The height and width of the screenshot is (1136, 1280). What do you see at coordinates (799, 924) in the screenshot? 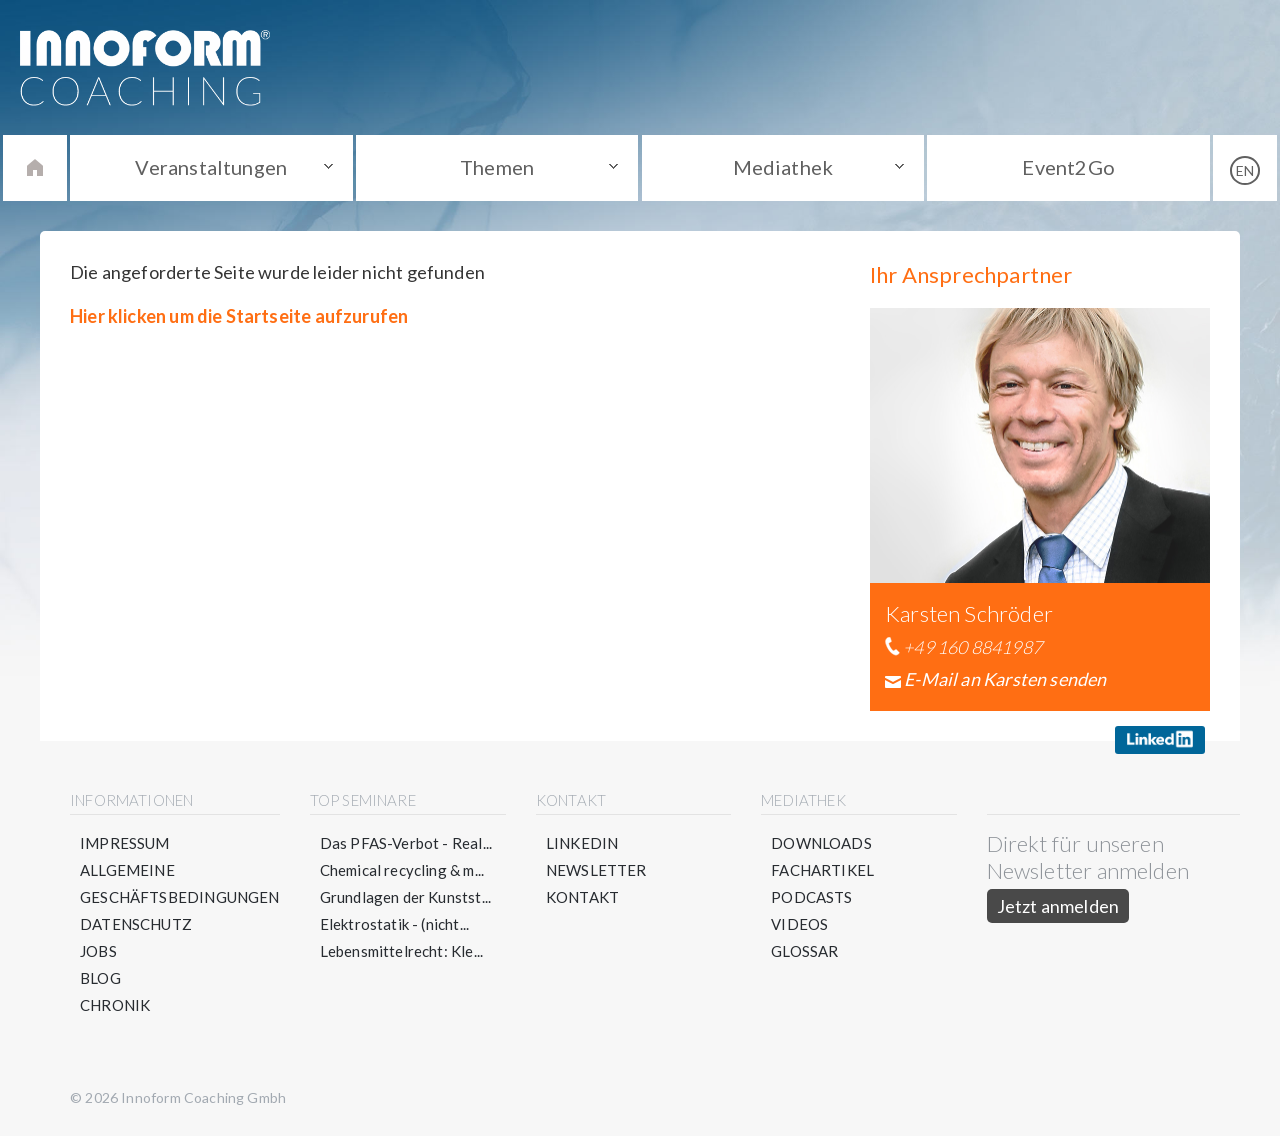
I see `Videos` at bounding box center [799, 924].